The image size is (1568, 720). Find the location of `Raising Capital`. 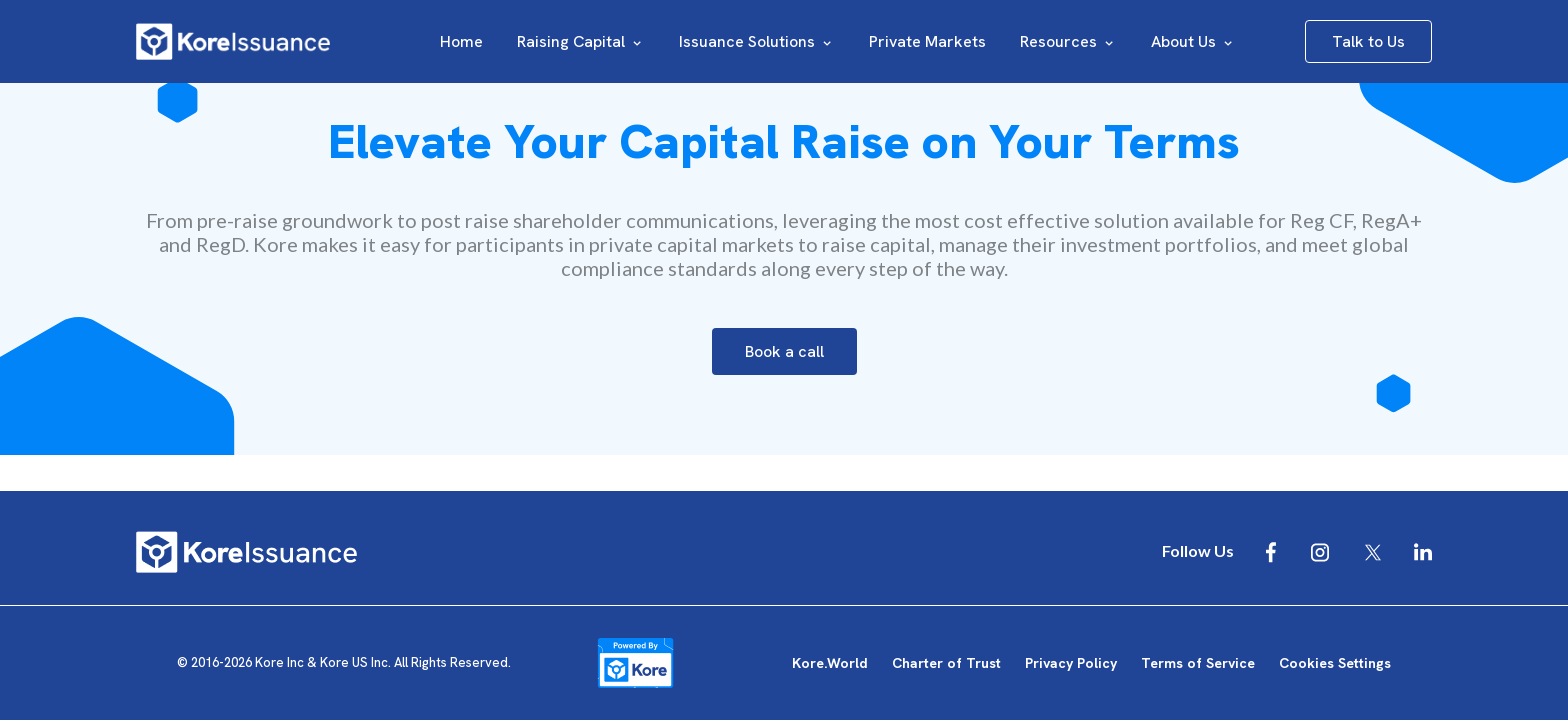

Raising Capital is located at coordinates (581, 41).